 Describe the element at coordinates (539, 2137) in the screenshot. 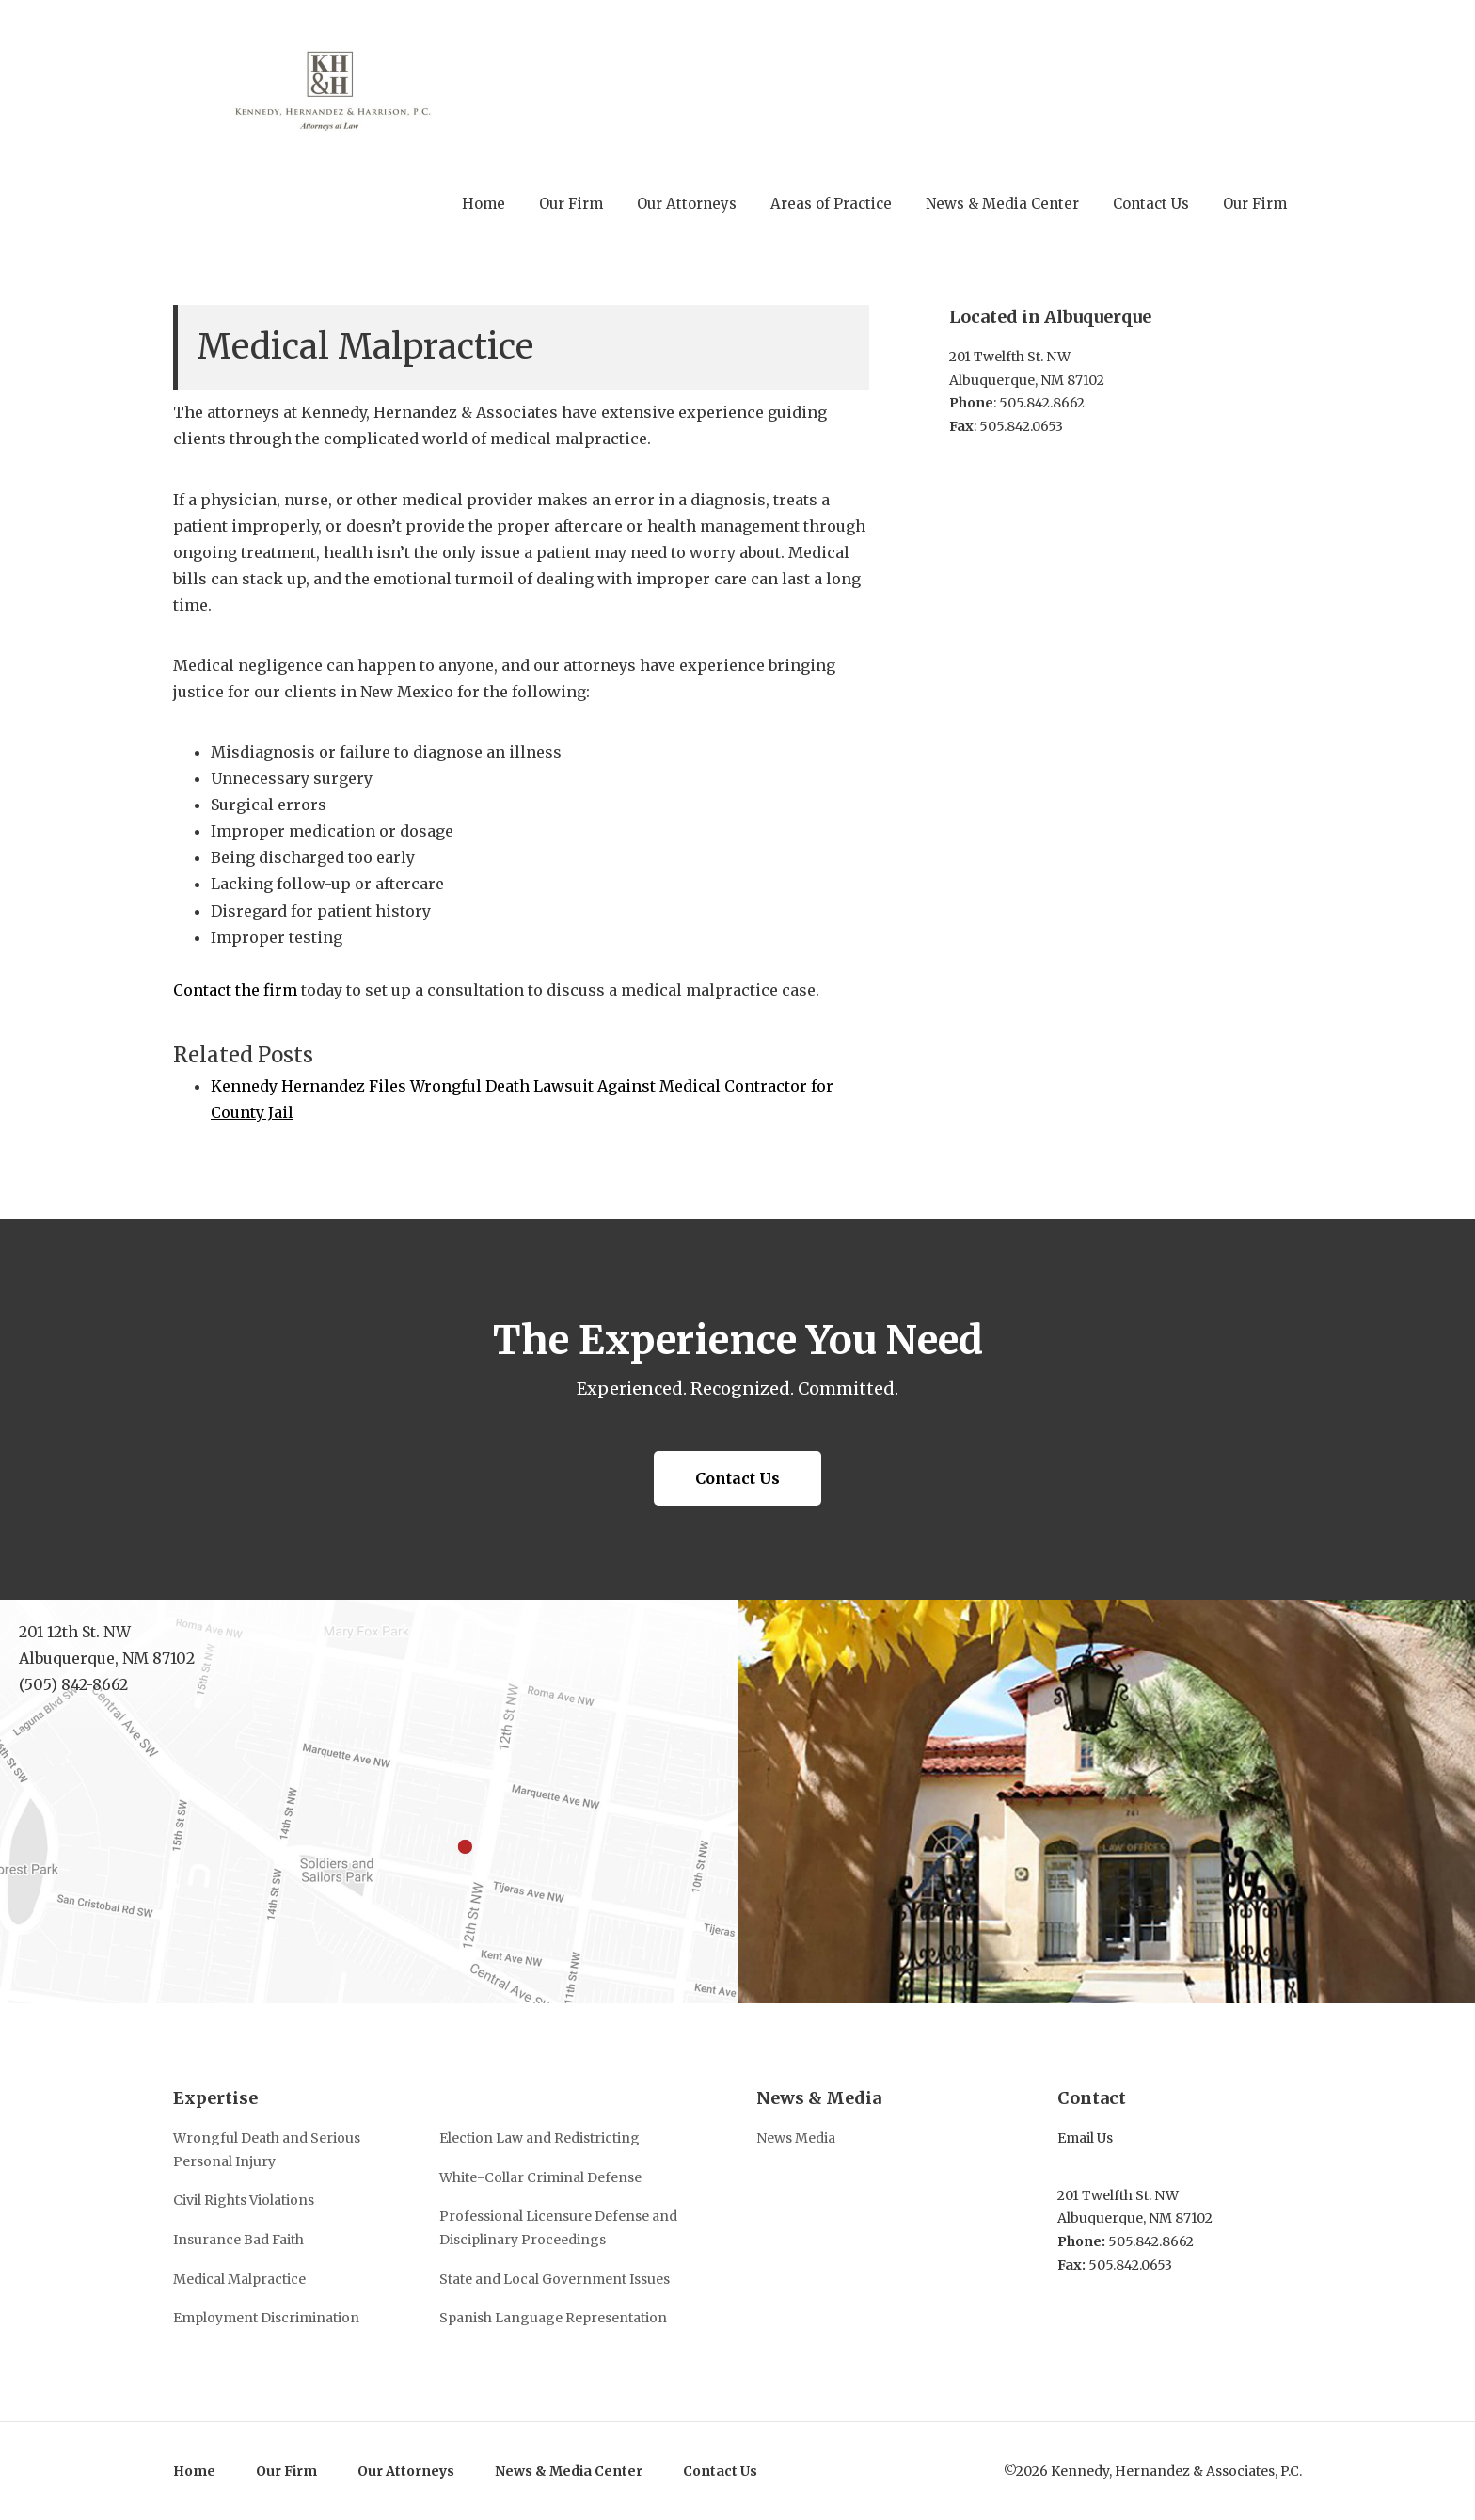

I see `Election Law and Redistricting` at that location.